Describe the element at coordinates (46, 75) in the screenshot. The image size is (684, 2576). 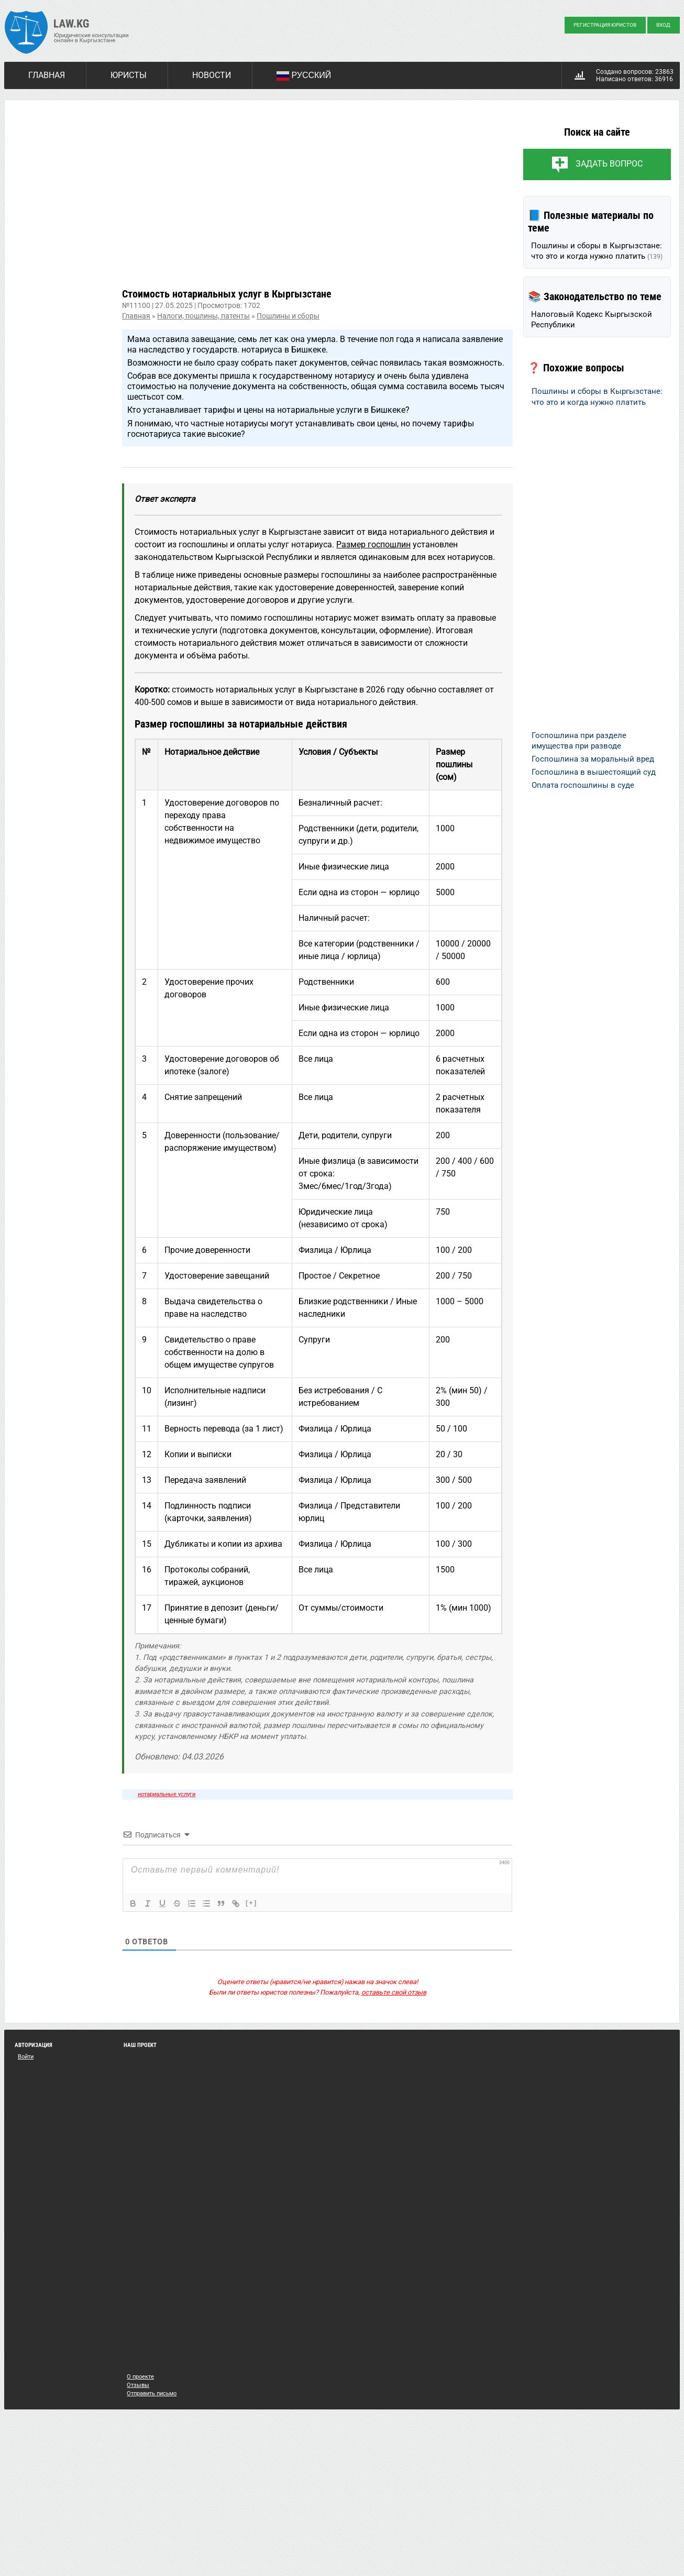
I see `Главная` at that location.